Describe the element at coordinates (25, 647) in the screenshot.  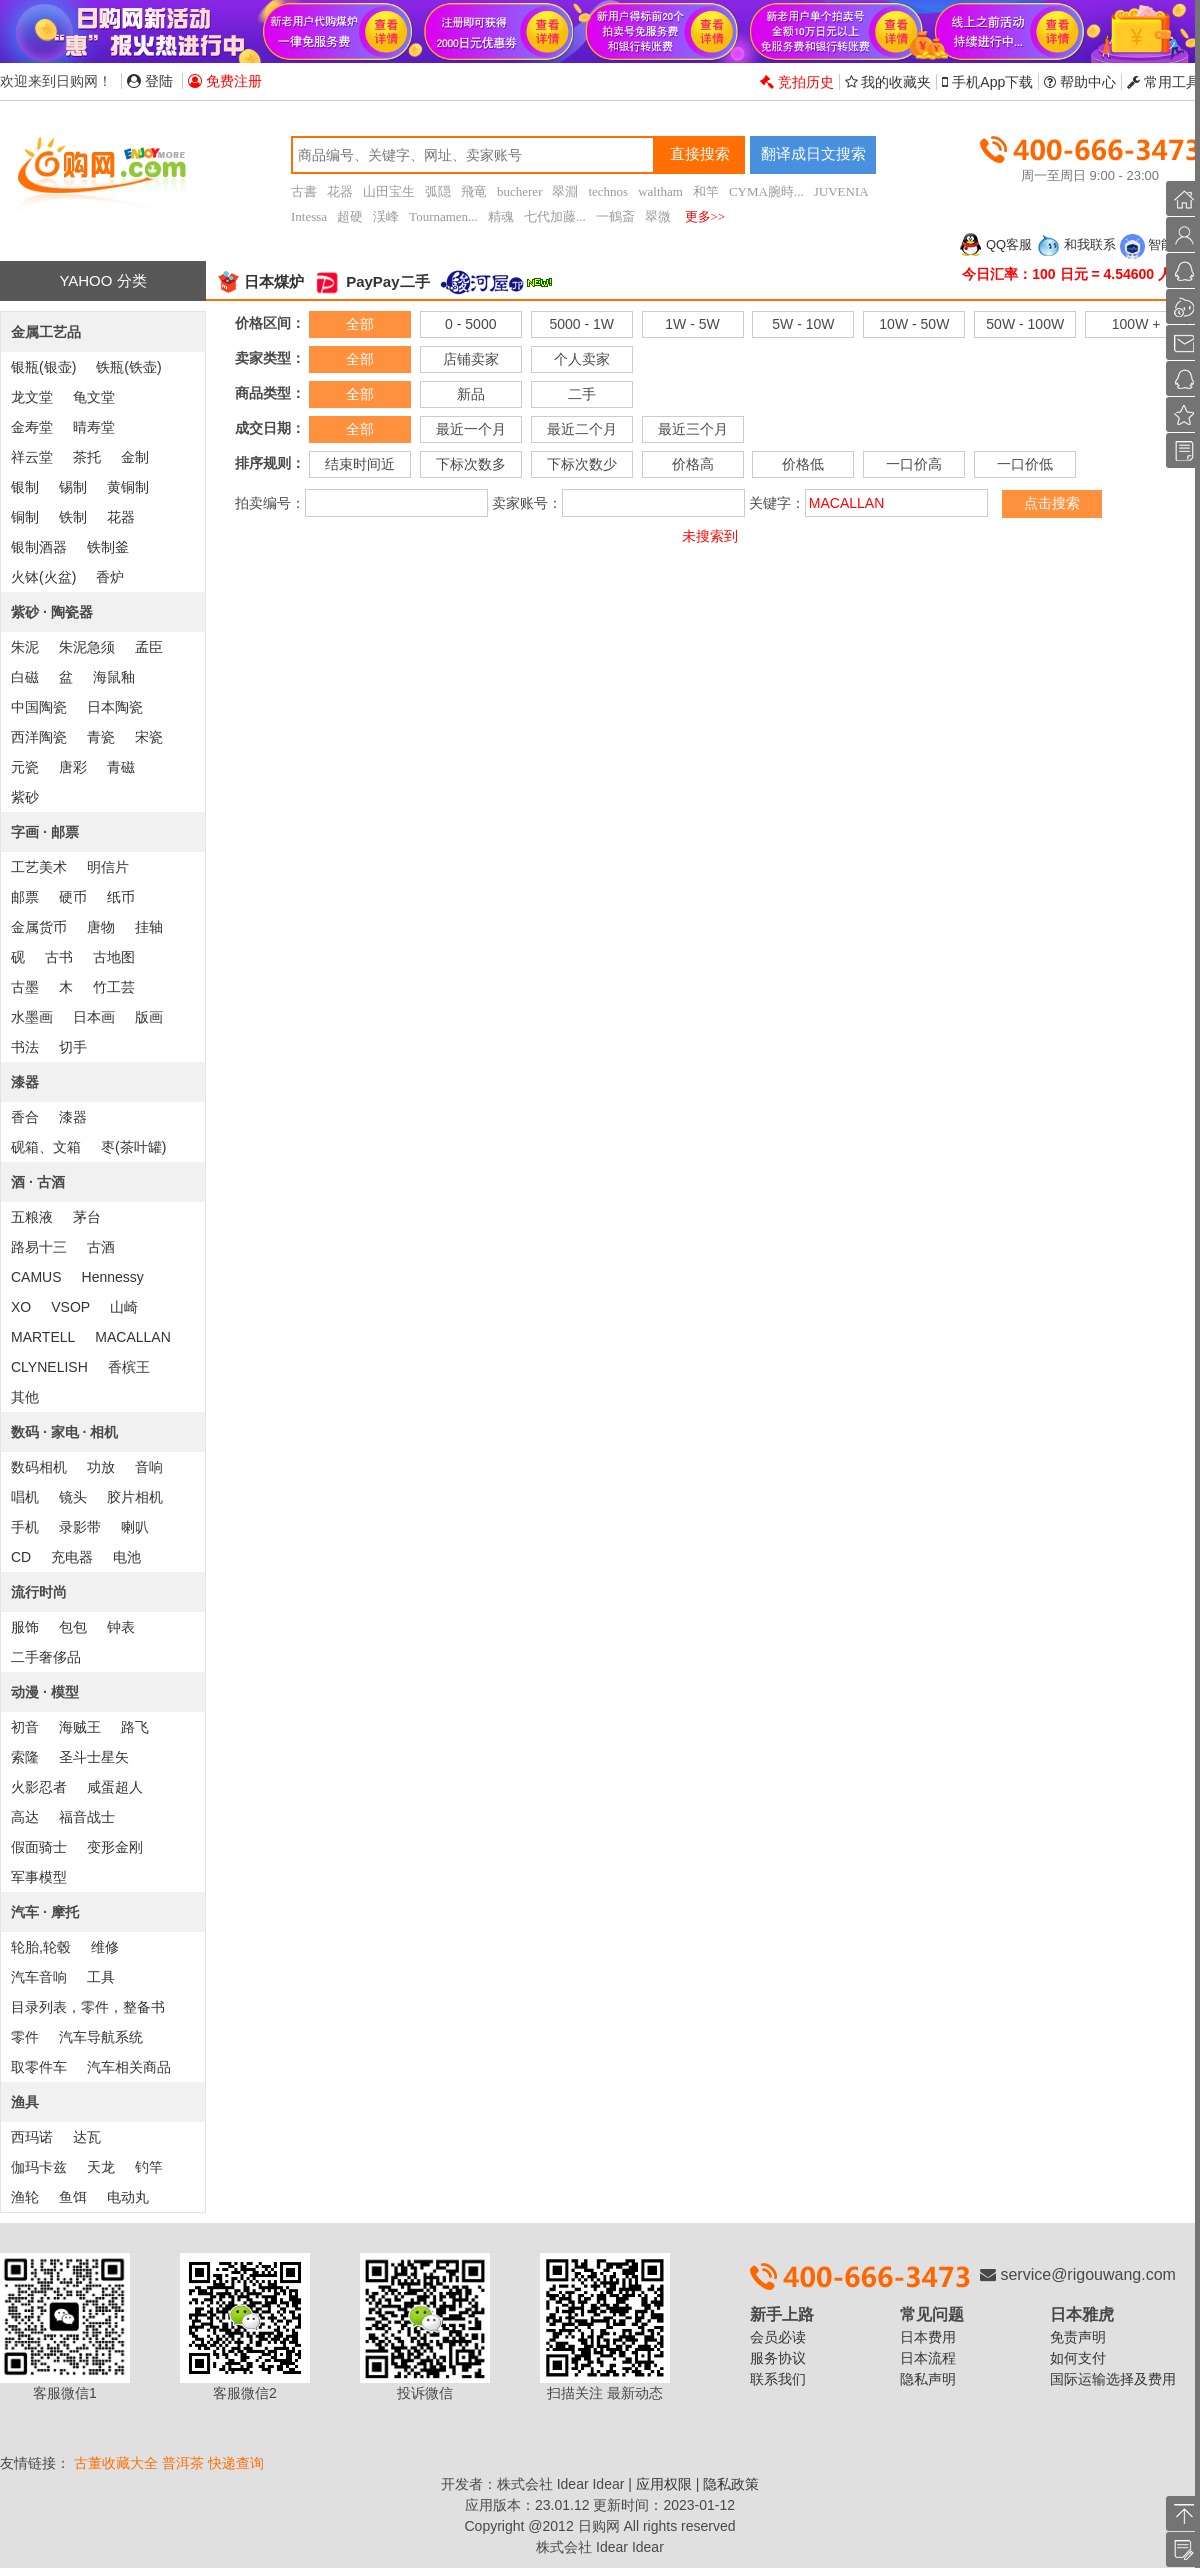
I see `朱泥` at that location.